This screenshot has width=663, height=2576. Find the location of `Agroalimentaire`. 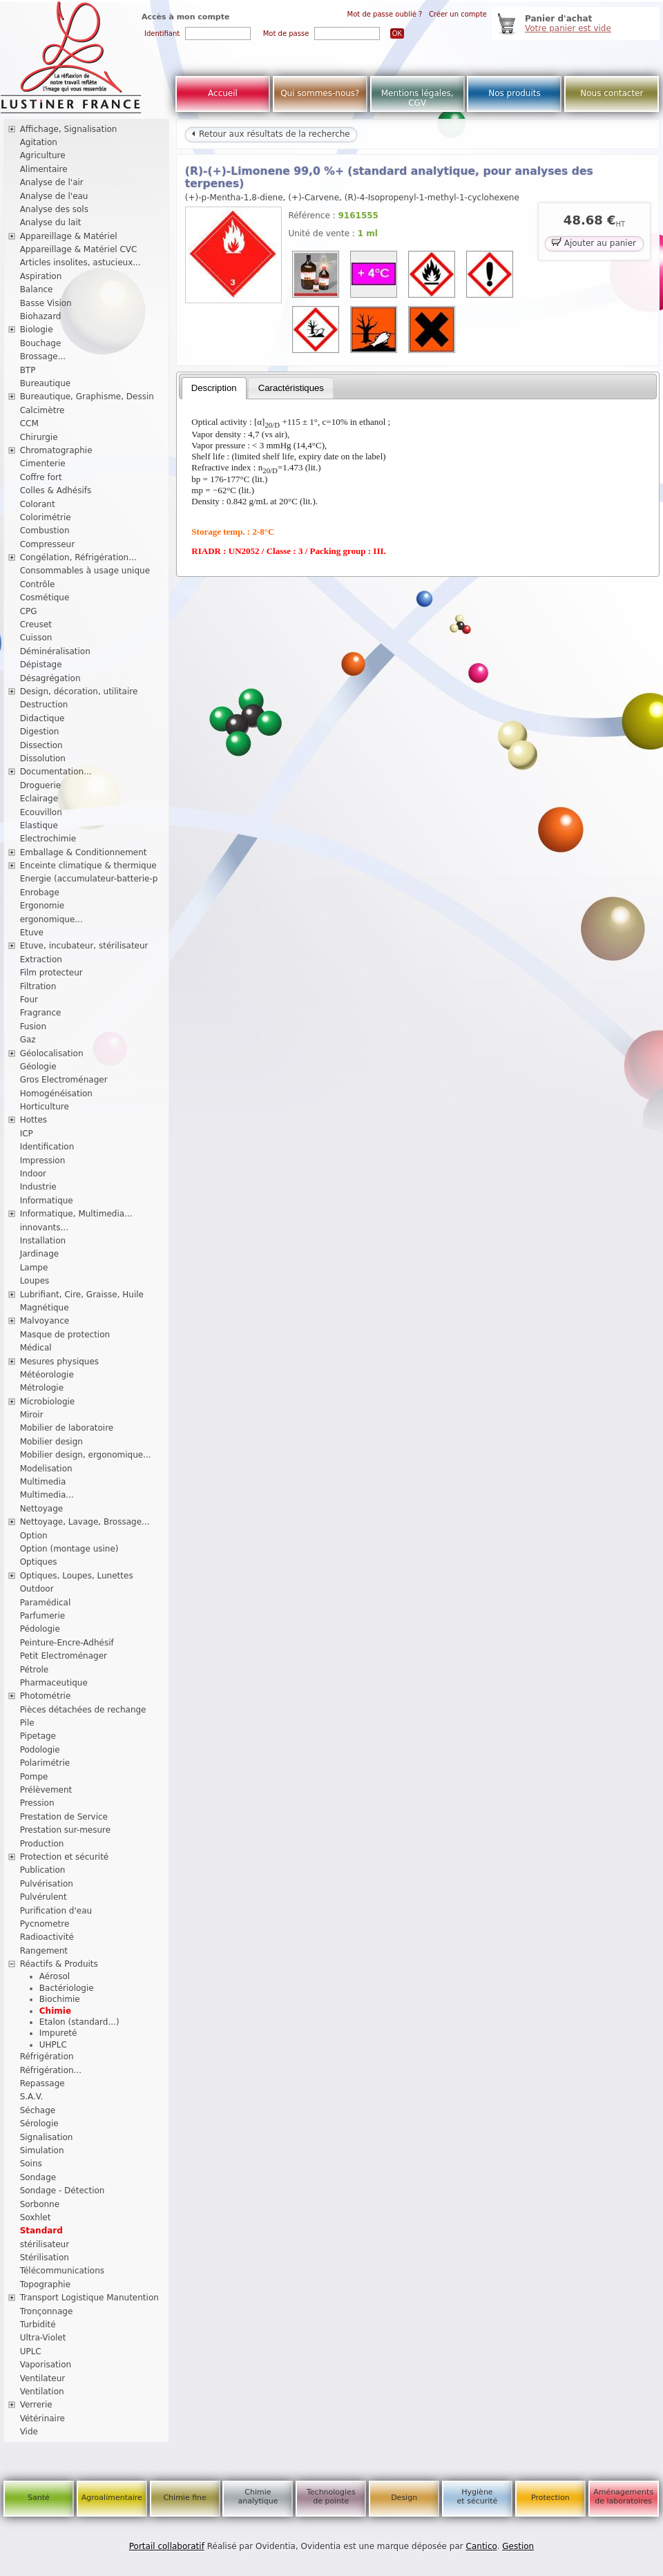

Agroalimentaire is located at coordinates (111, 2497).